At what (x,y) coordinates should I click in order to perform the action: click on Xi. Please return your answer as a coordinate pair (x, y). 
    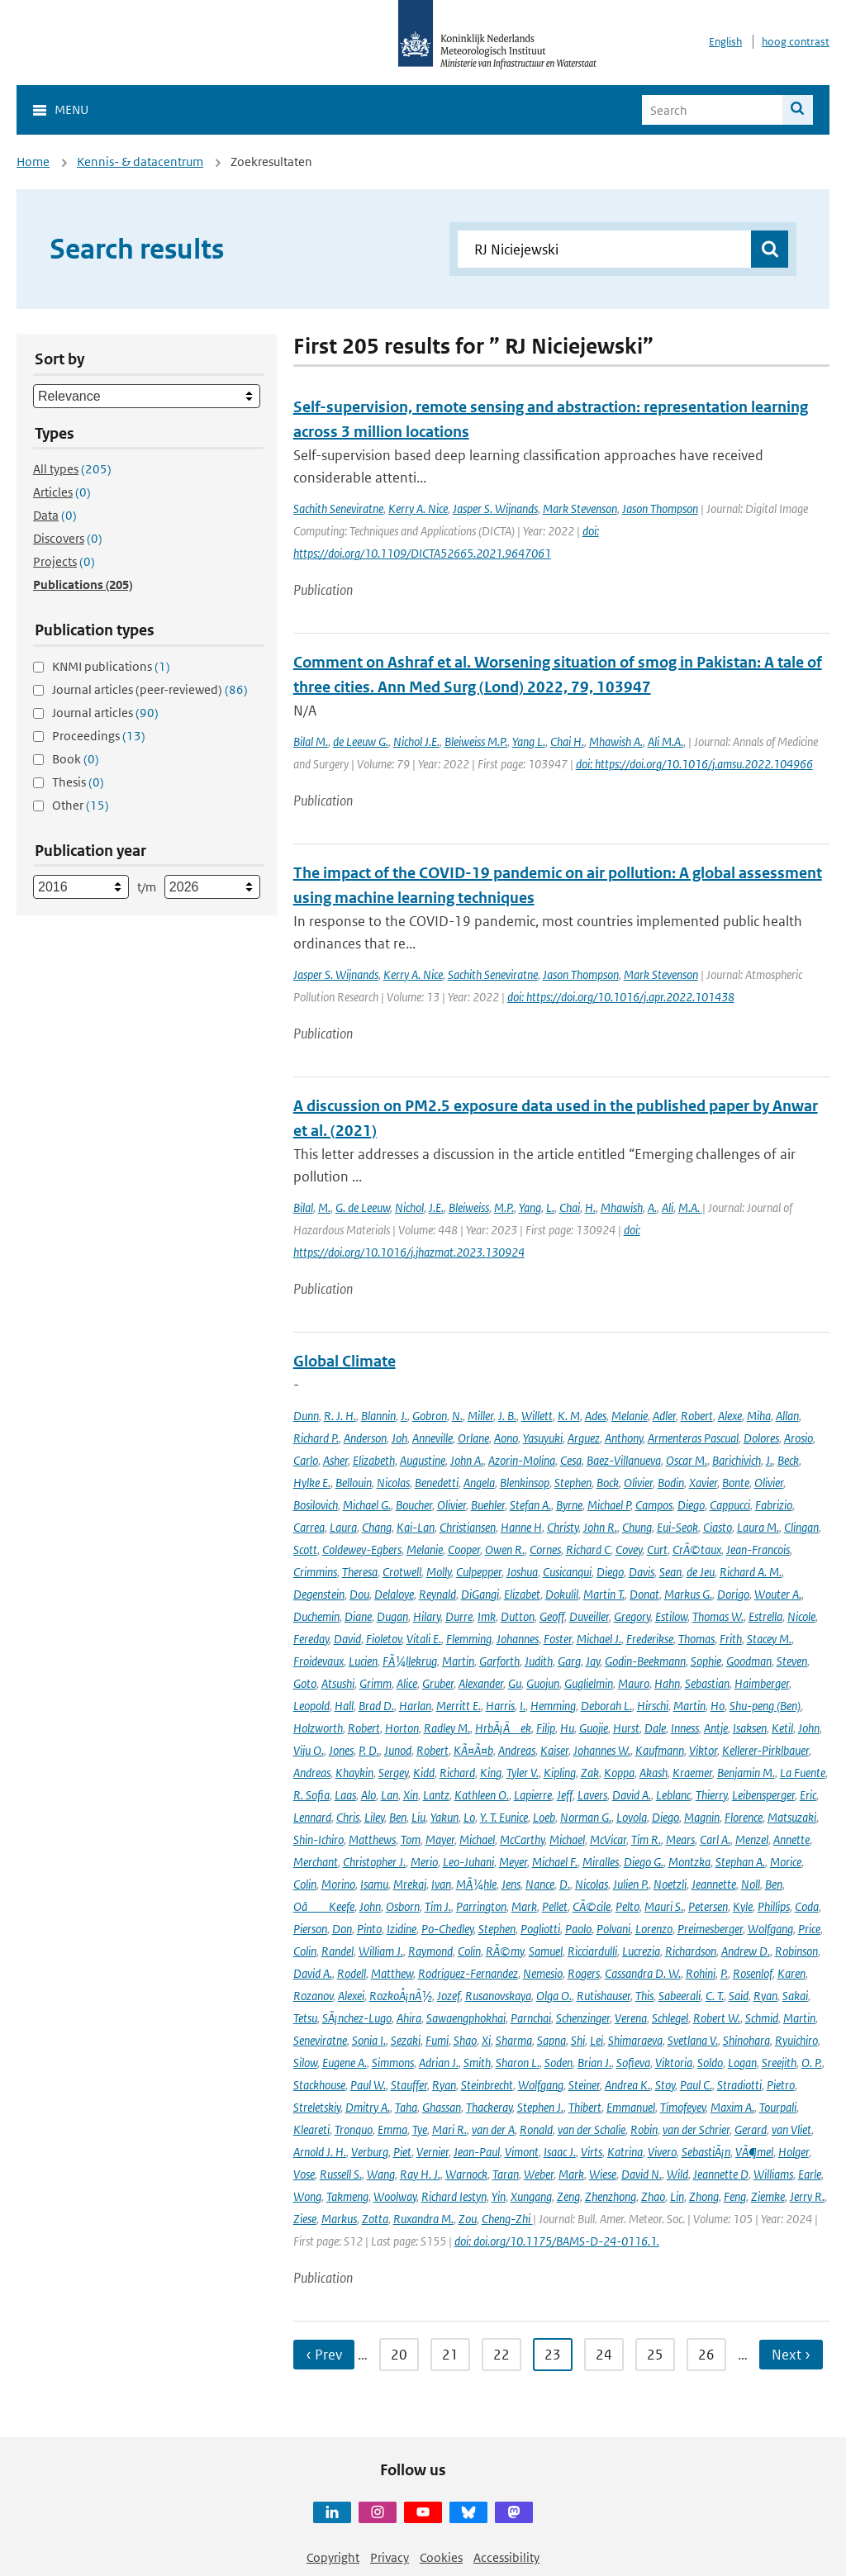
    Looking at the image, I should click on (486, 2040).